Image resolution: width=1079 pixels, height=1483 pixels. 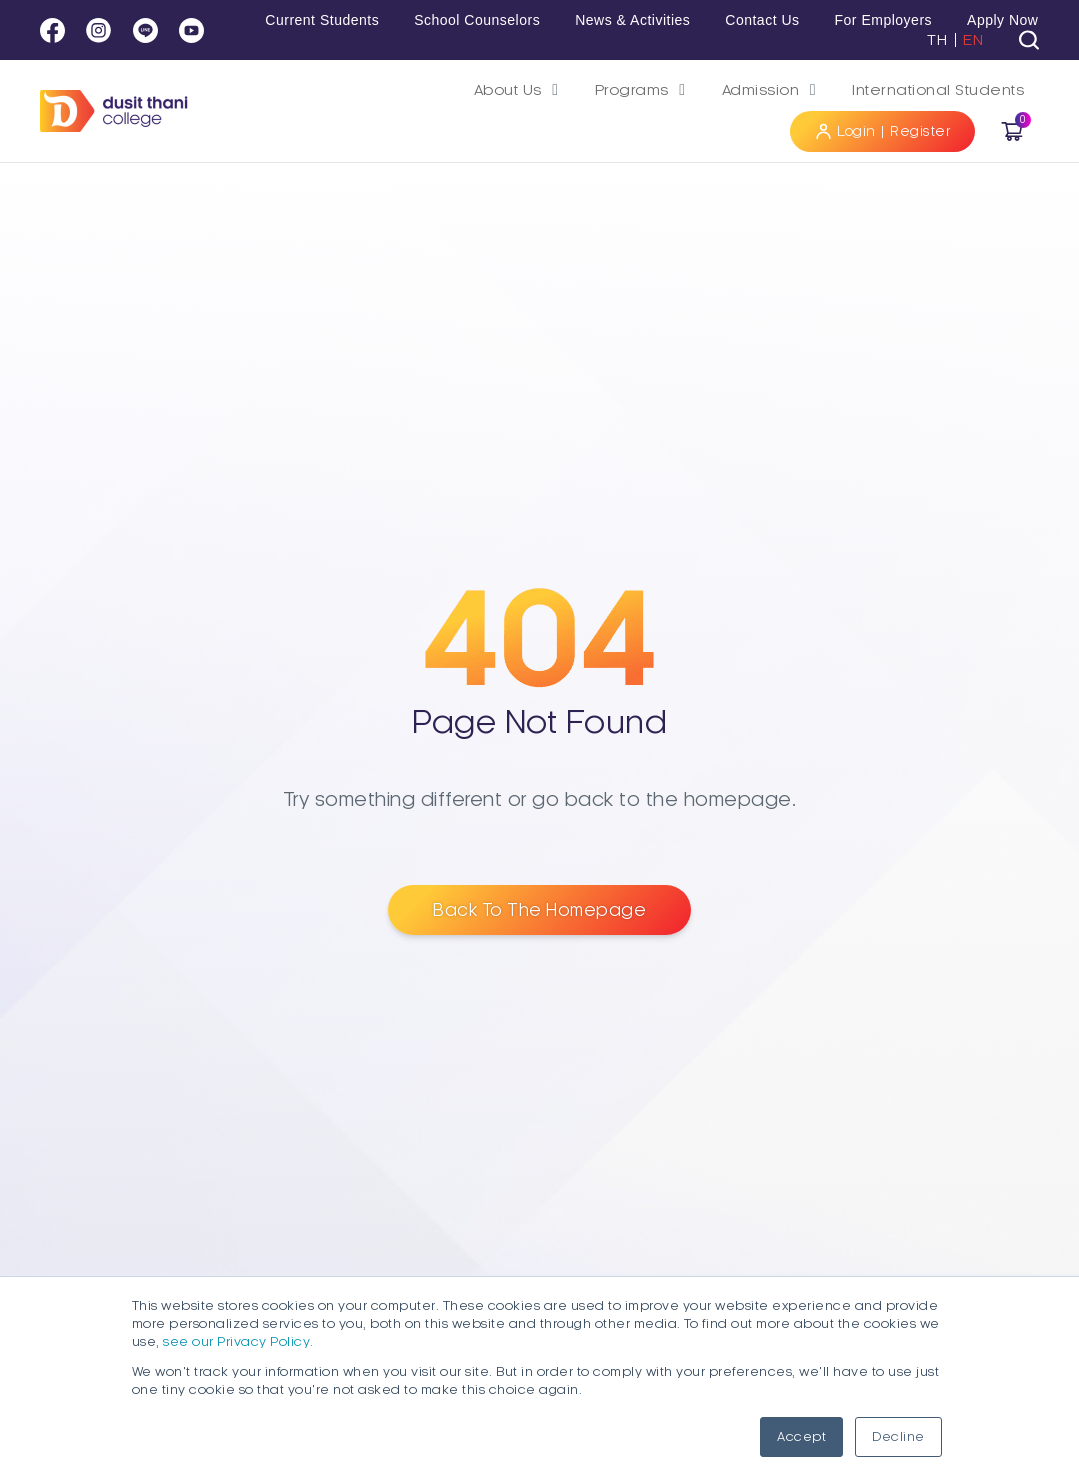 I want to click on EN, so click(x=973, y=40).